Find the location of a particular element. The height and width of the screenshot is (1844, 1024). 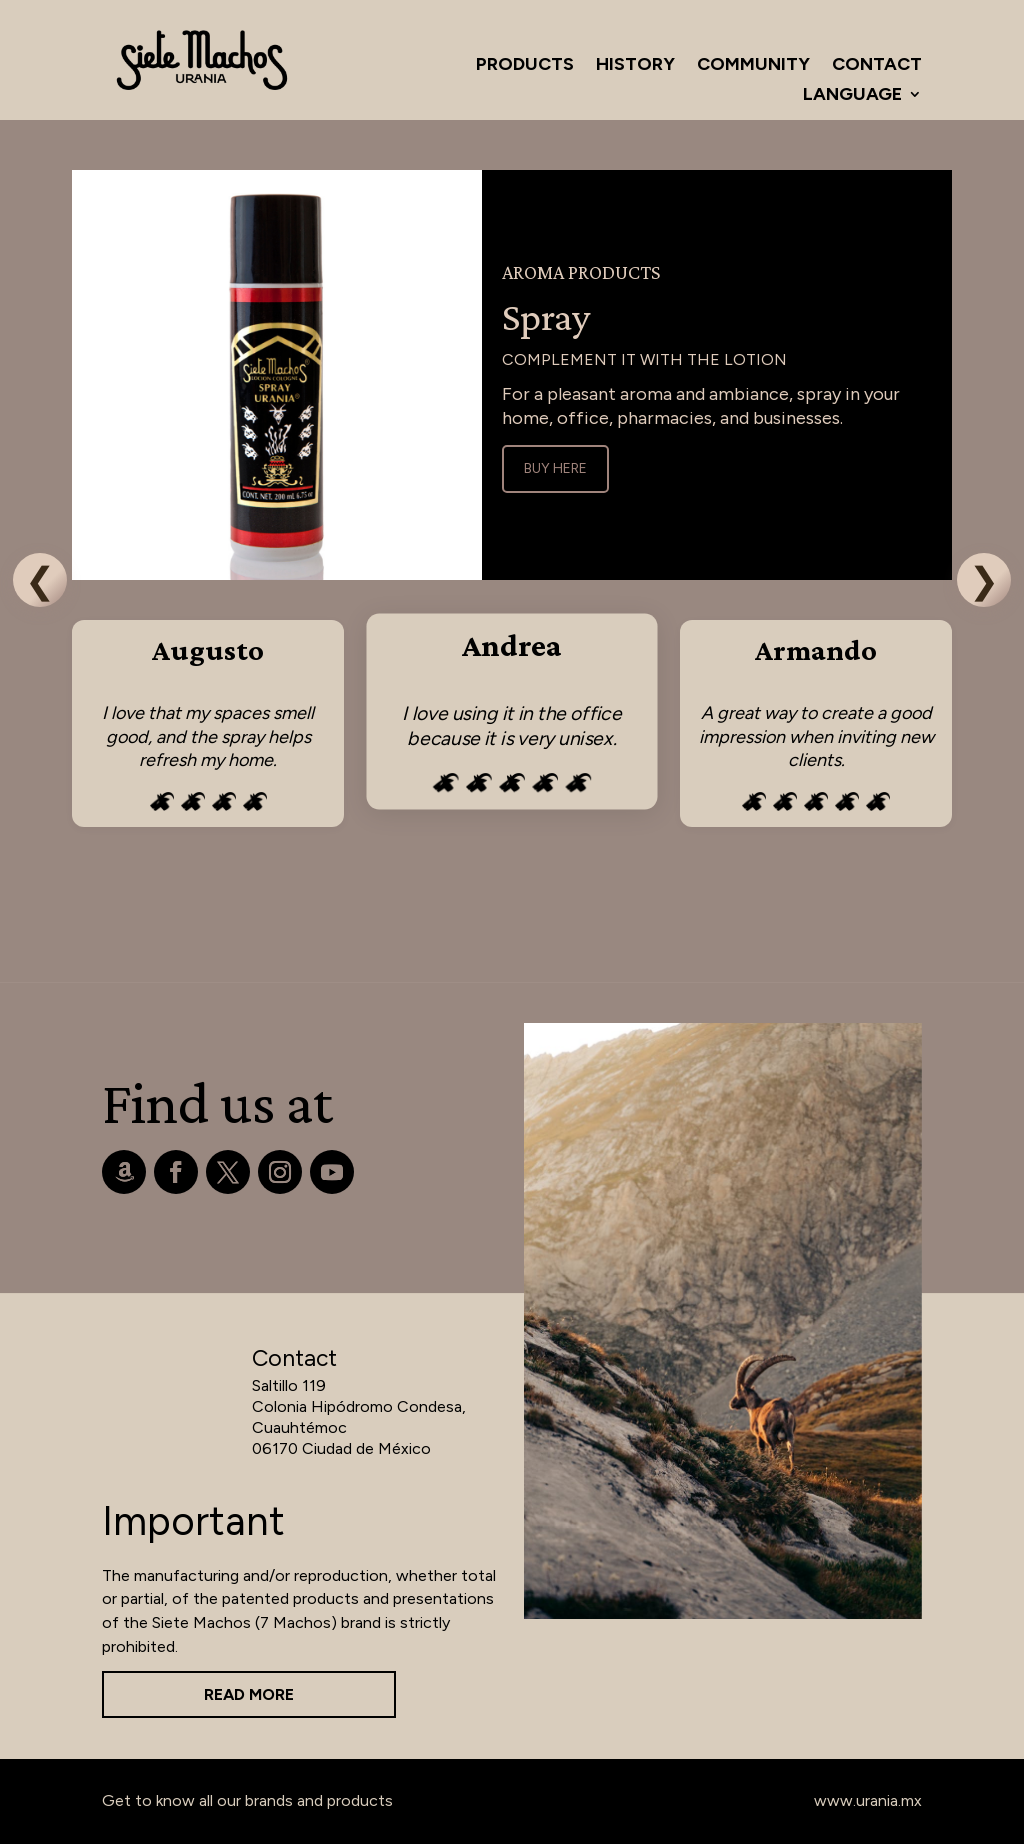

Read more is located at coordinates (249, 1694).